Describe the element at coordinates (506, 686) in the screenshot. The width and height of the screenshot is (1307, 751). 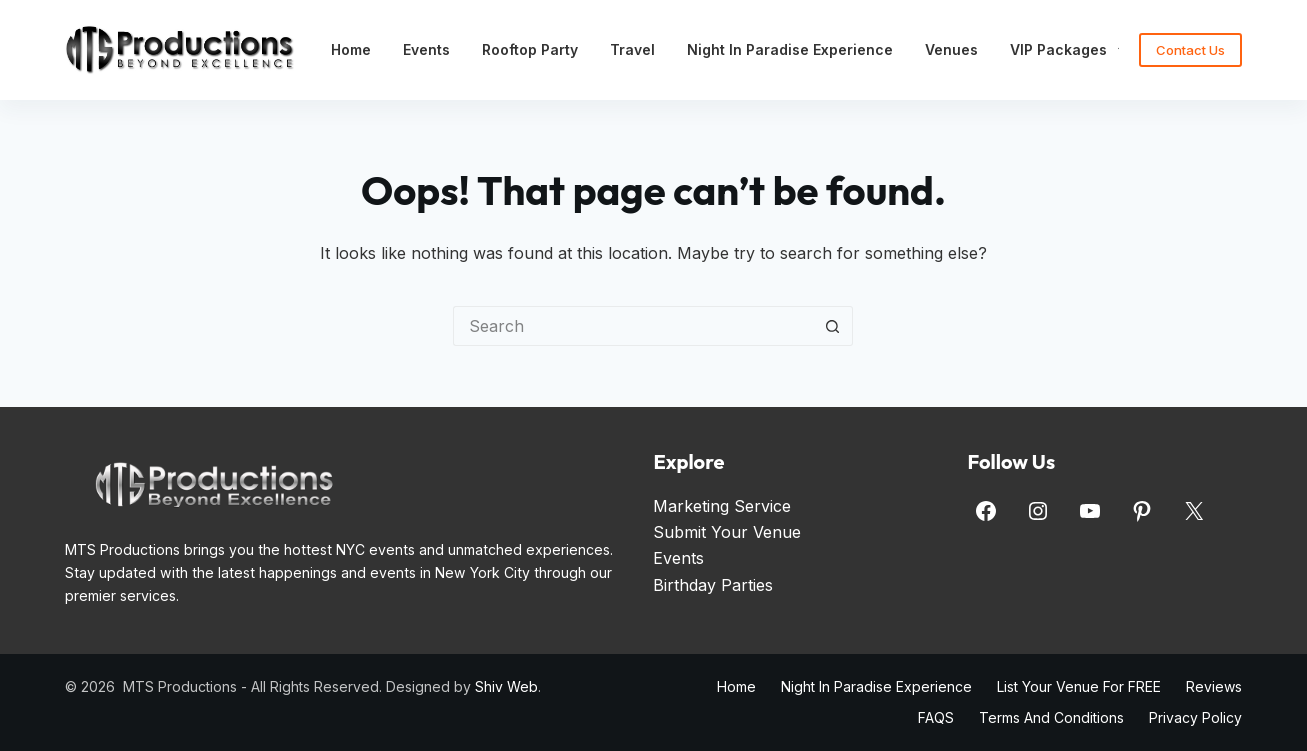
I see `Shiv Web` at that location.